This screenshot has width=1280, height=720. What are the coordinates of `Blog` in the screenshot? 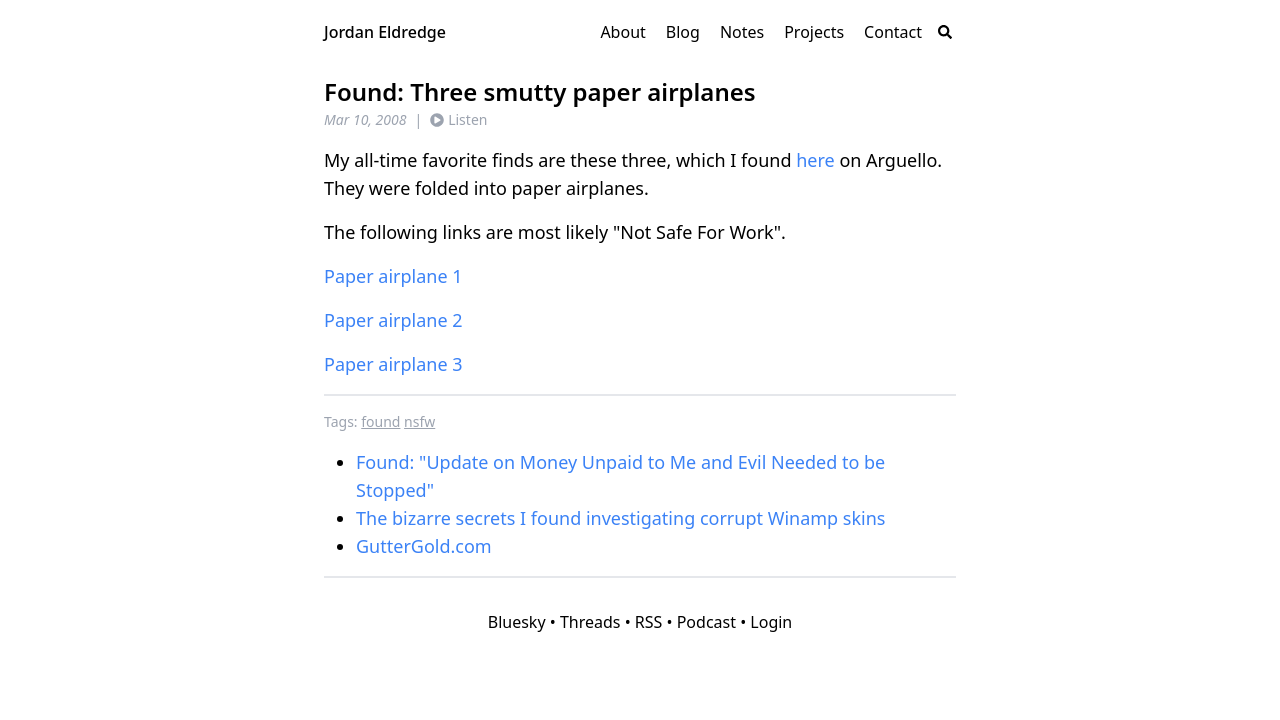 It's located at (683, 32).